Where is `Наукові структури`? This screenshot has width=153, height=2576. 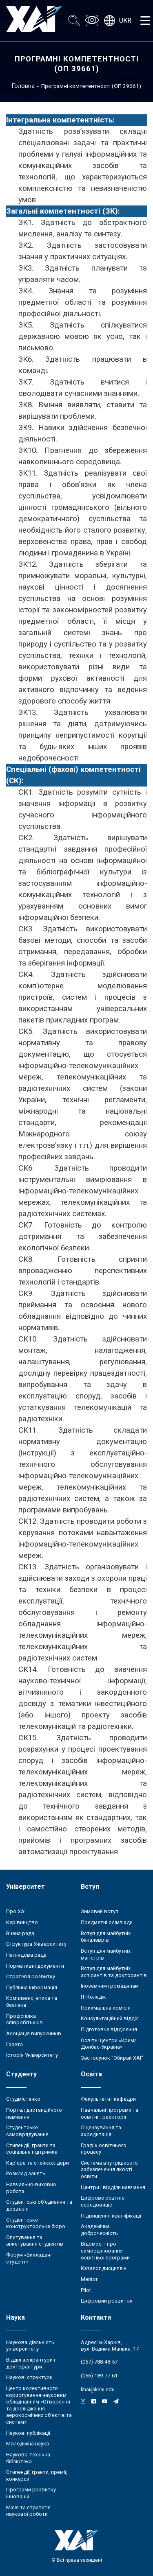
Наукові структури is located at coordinates (29, 2377).